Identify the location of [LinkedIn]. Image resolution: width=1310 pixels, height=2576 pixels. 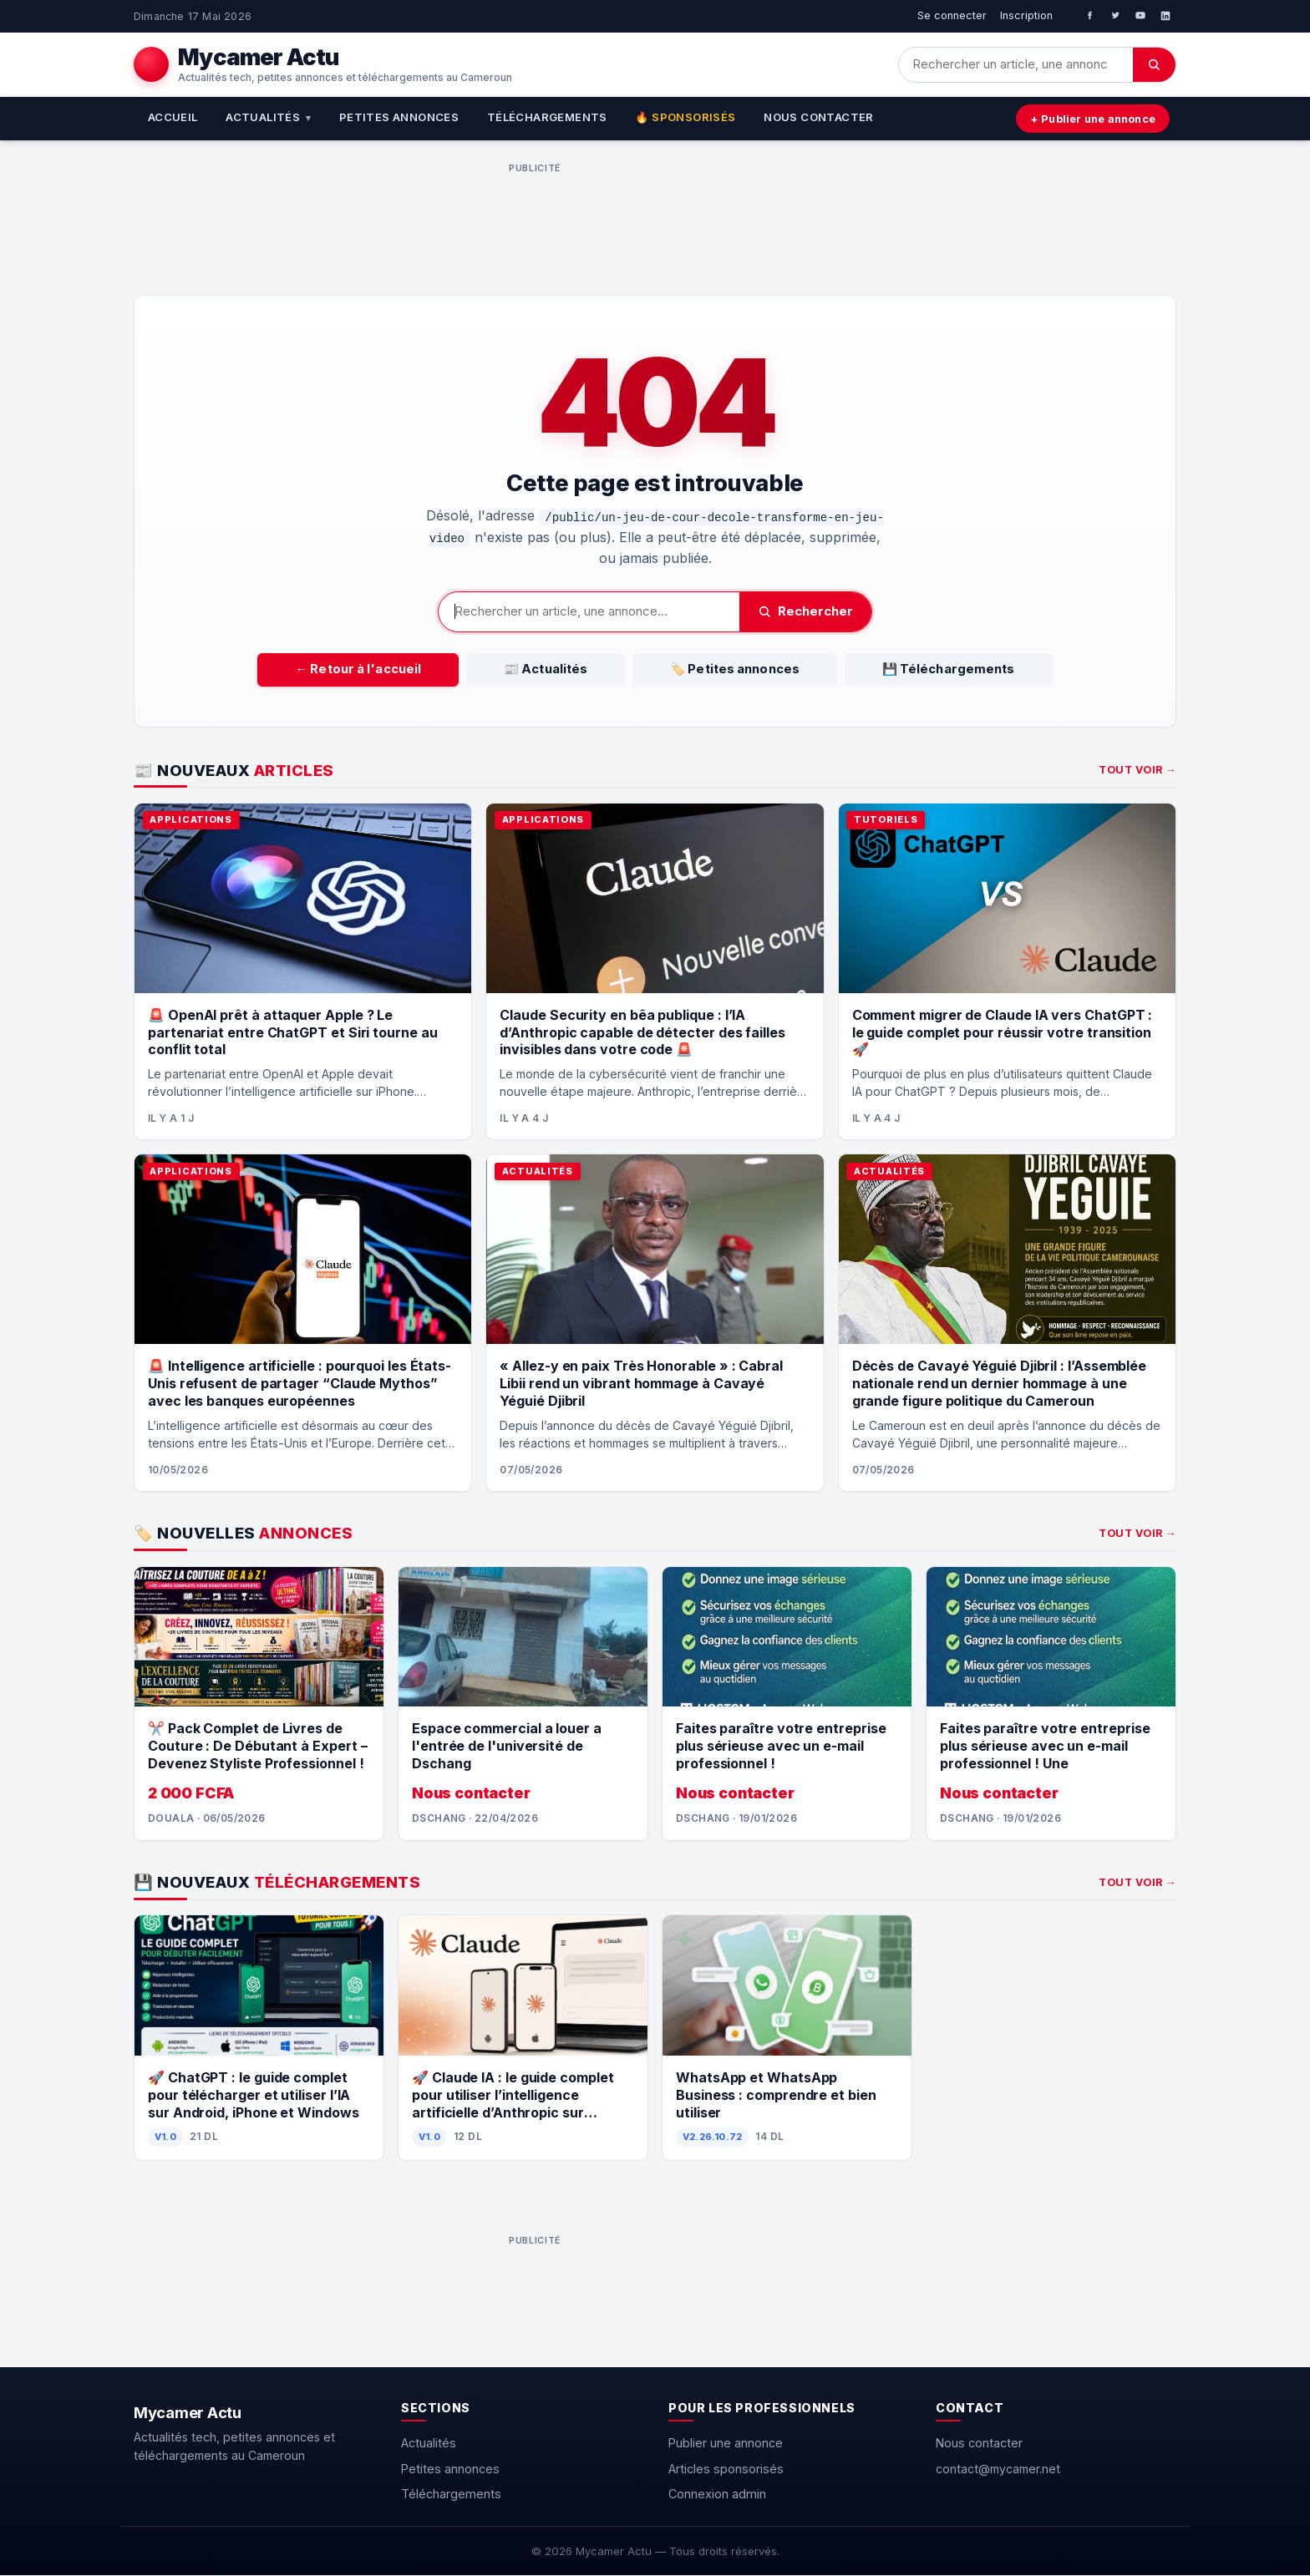
(1165, 16).